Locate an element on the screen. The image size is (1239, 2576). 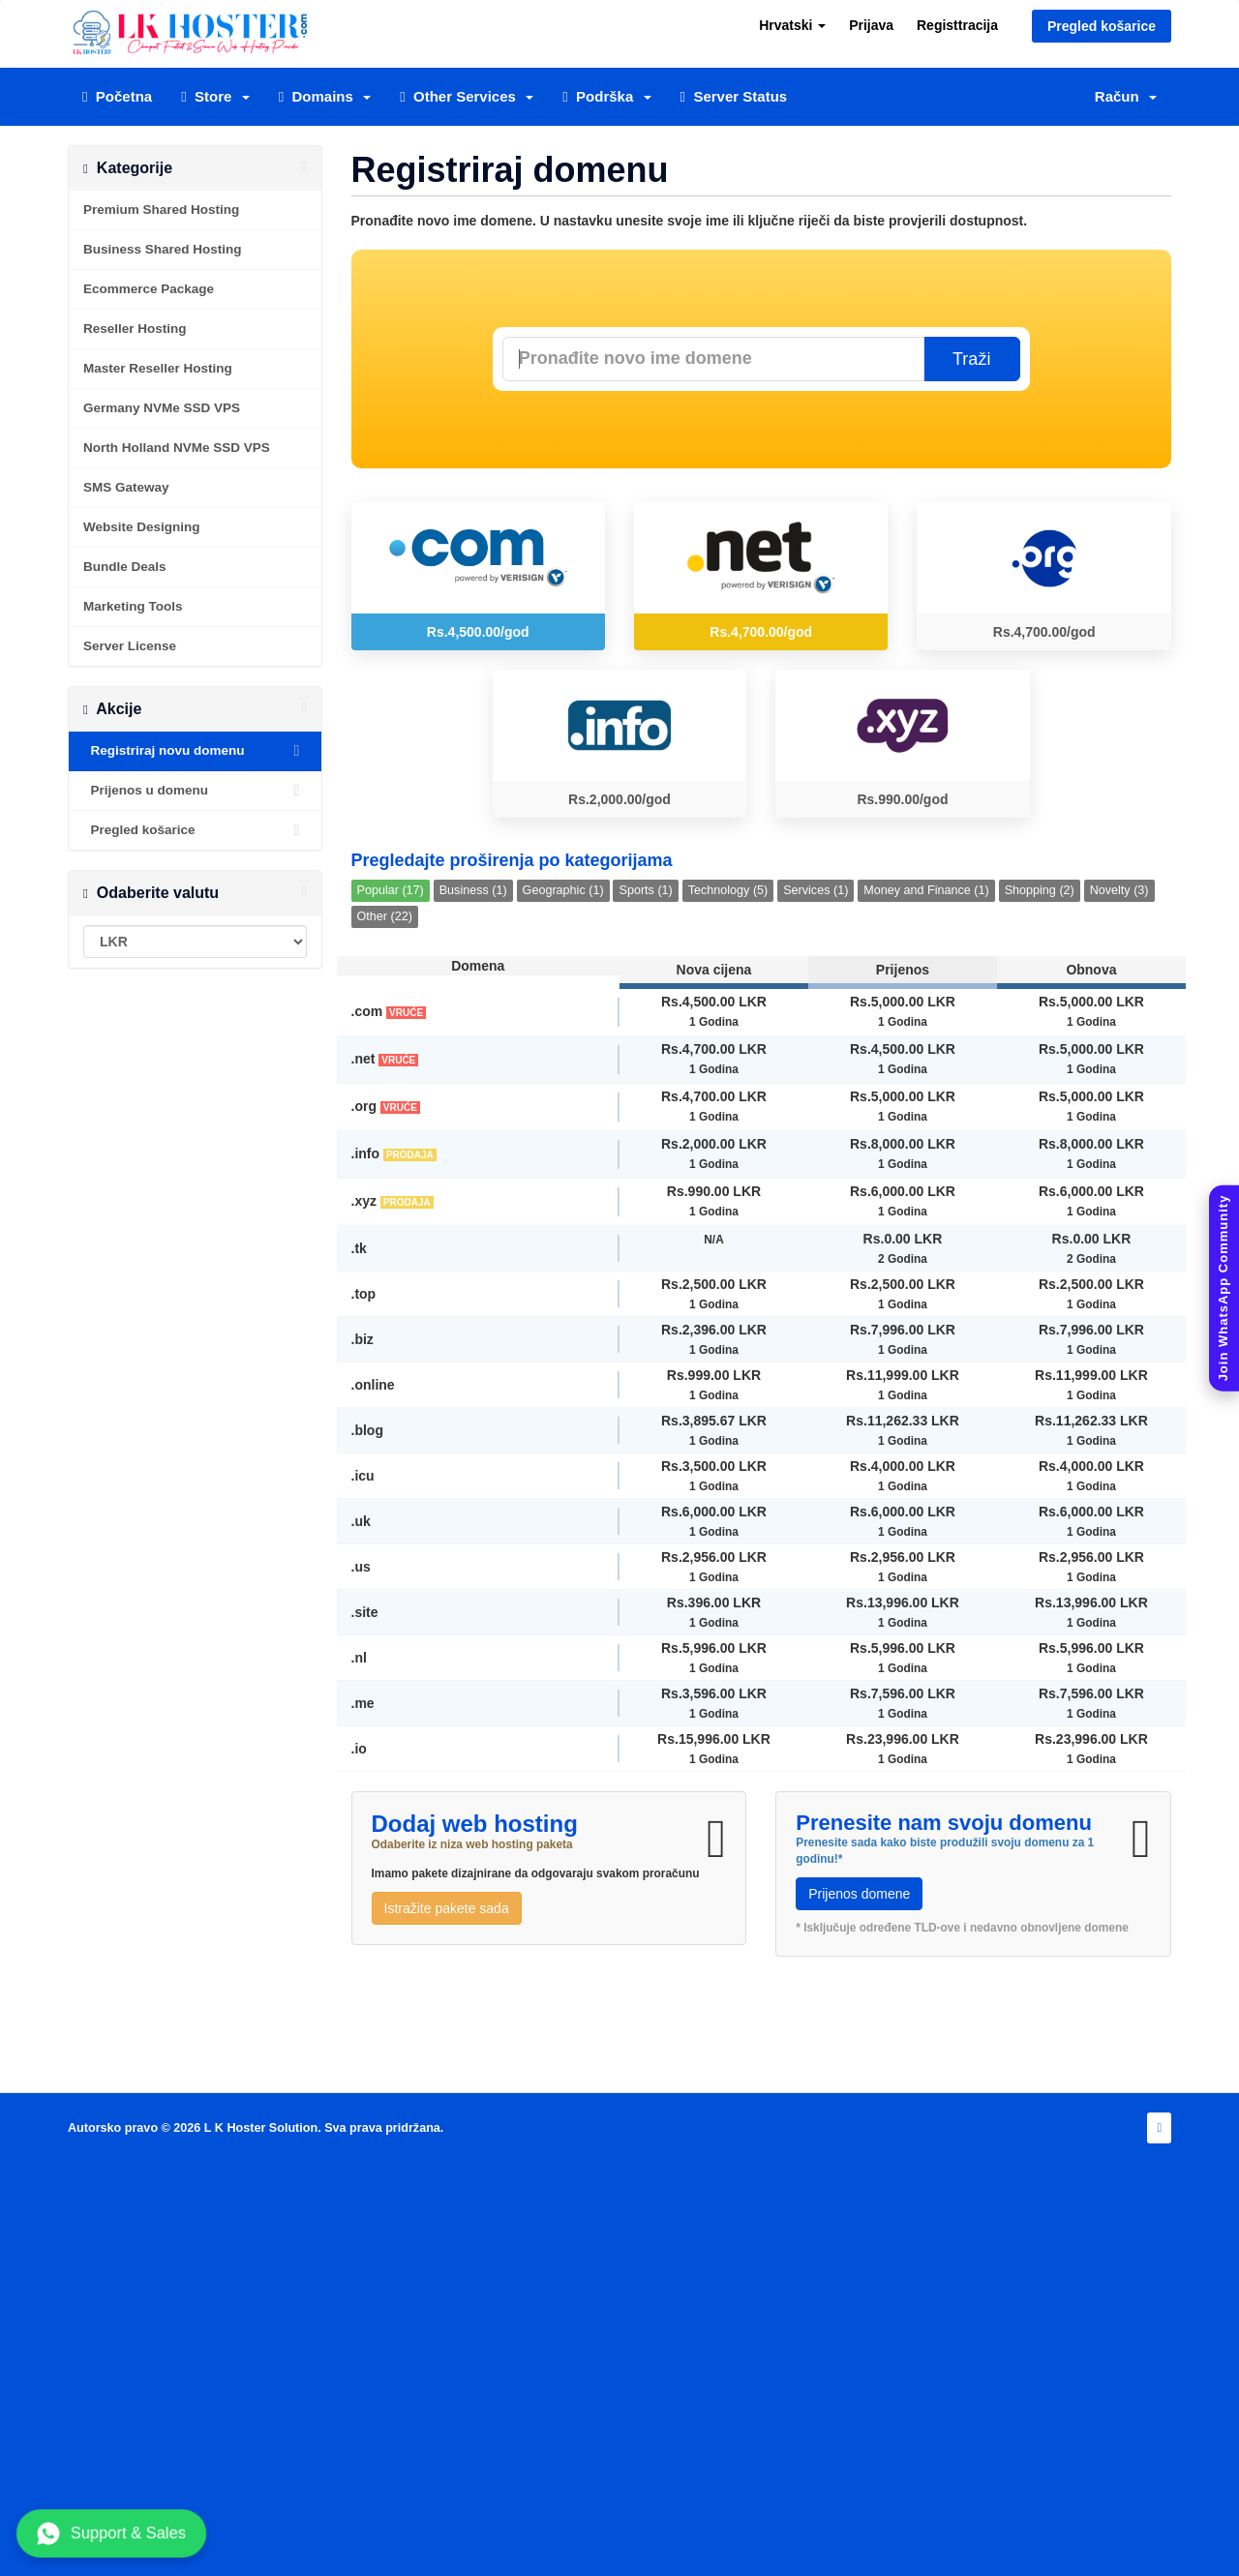
Podrška is located at coordinates (606, 96).